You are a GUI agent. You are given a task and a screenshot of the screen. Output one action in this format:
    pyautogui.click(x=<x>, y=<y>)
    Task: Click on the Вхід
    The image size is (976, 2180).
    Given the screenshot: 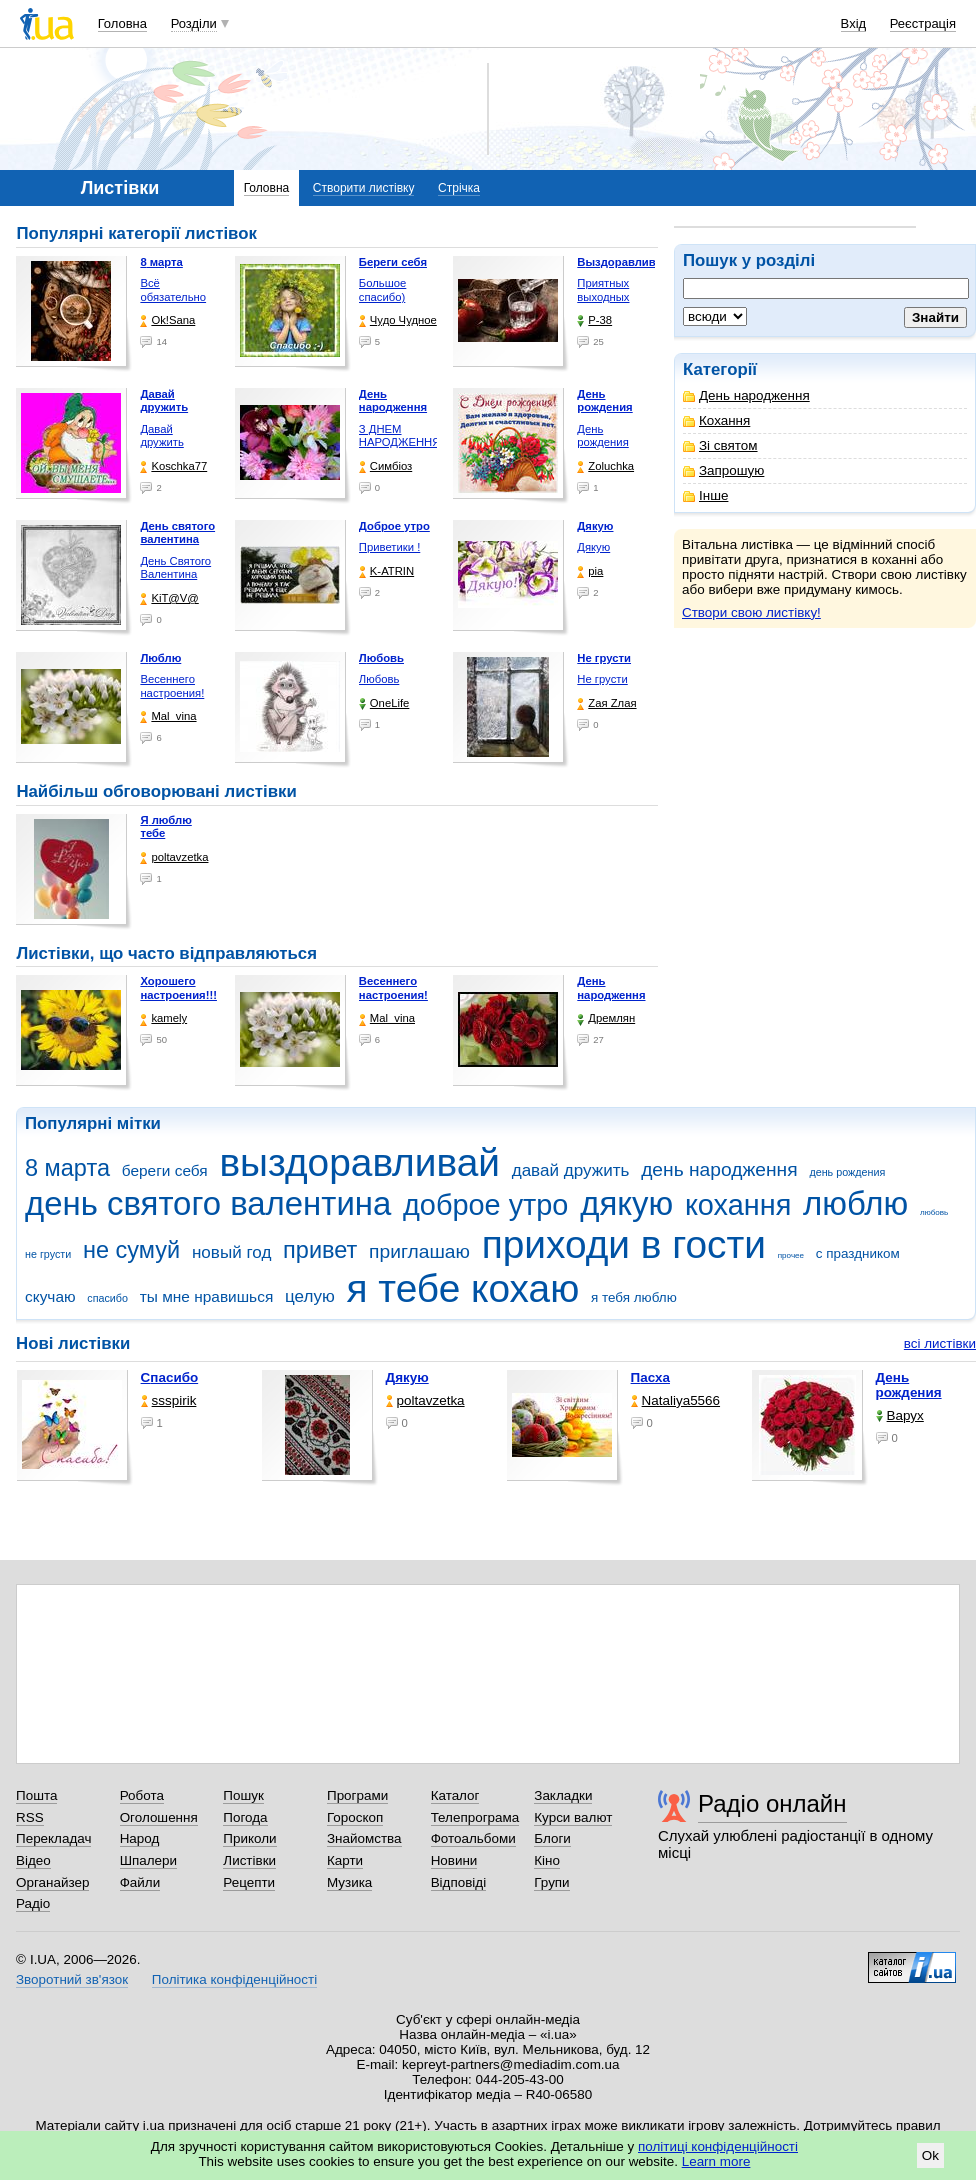 What is the action you would take?
    pyautogui.click(x=854, y=23)
    